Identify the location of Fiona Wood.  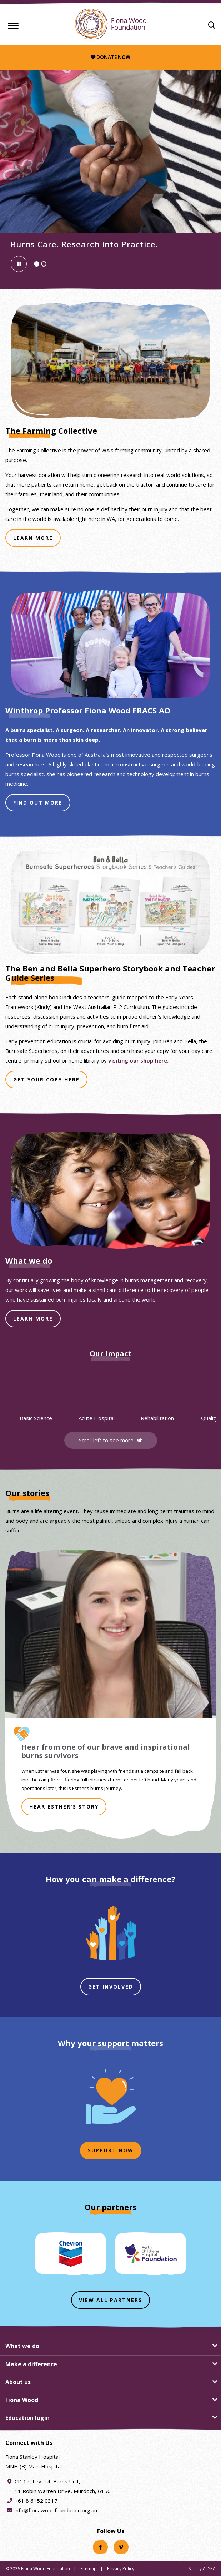
(21, 2400).